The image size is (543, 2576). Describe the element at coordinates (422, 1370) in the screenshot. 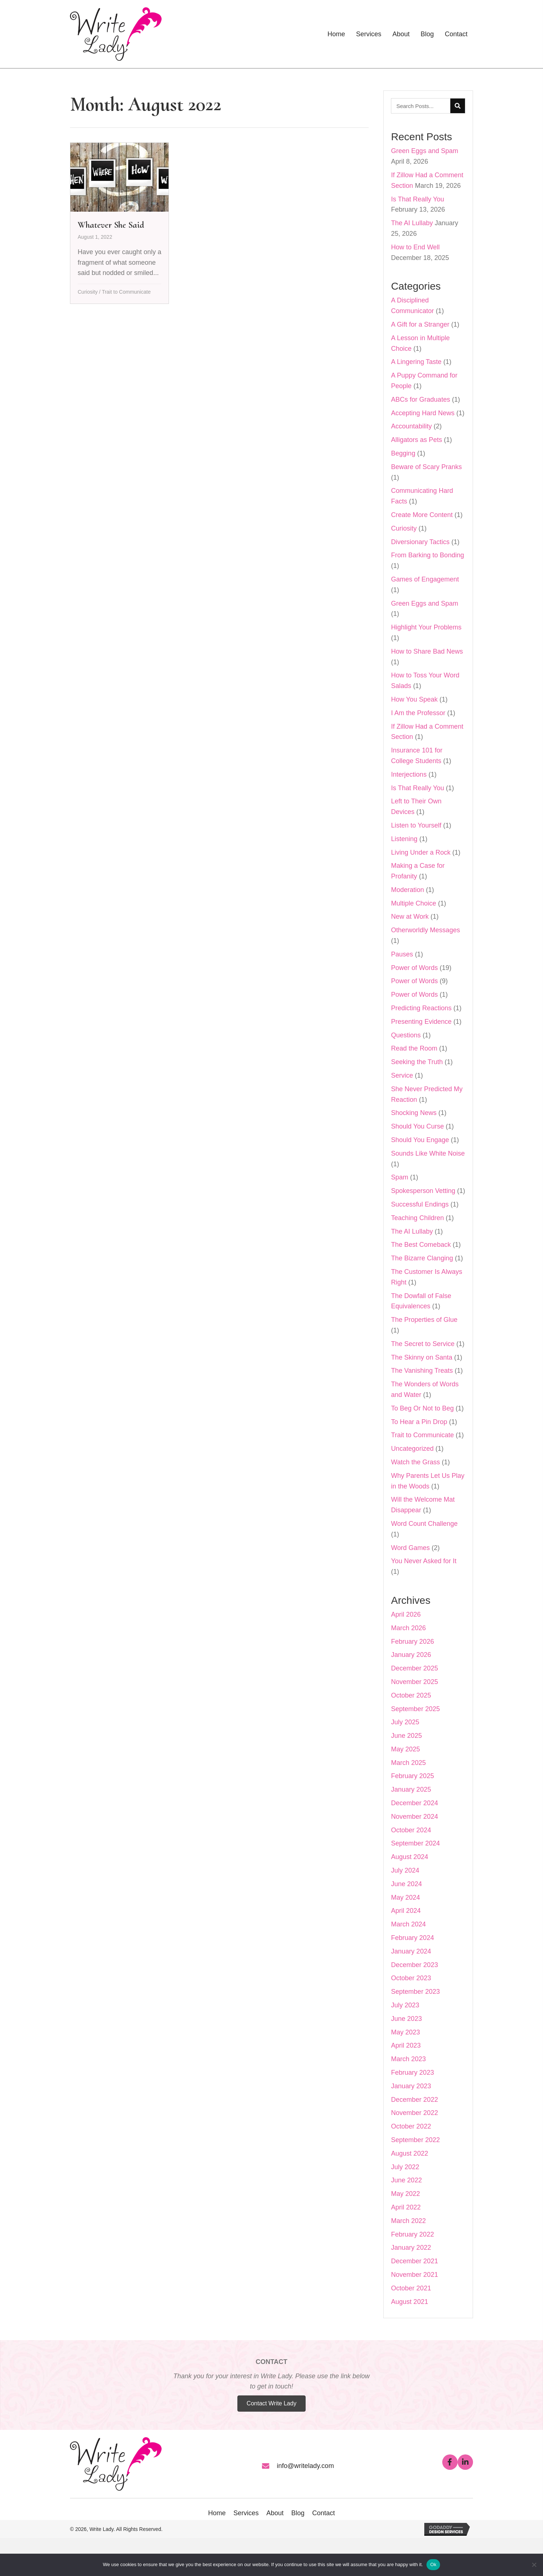

I see `The Vanishing Treats` at that location.